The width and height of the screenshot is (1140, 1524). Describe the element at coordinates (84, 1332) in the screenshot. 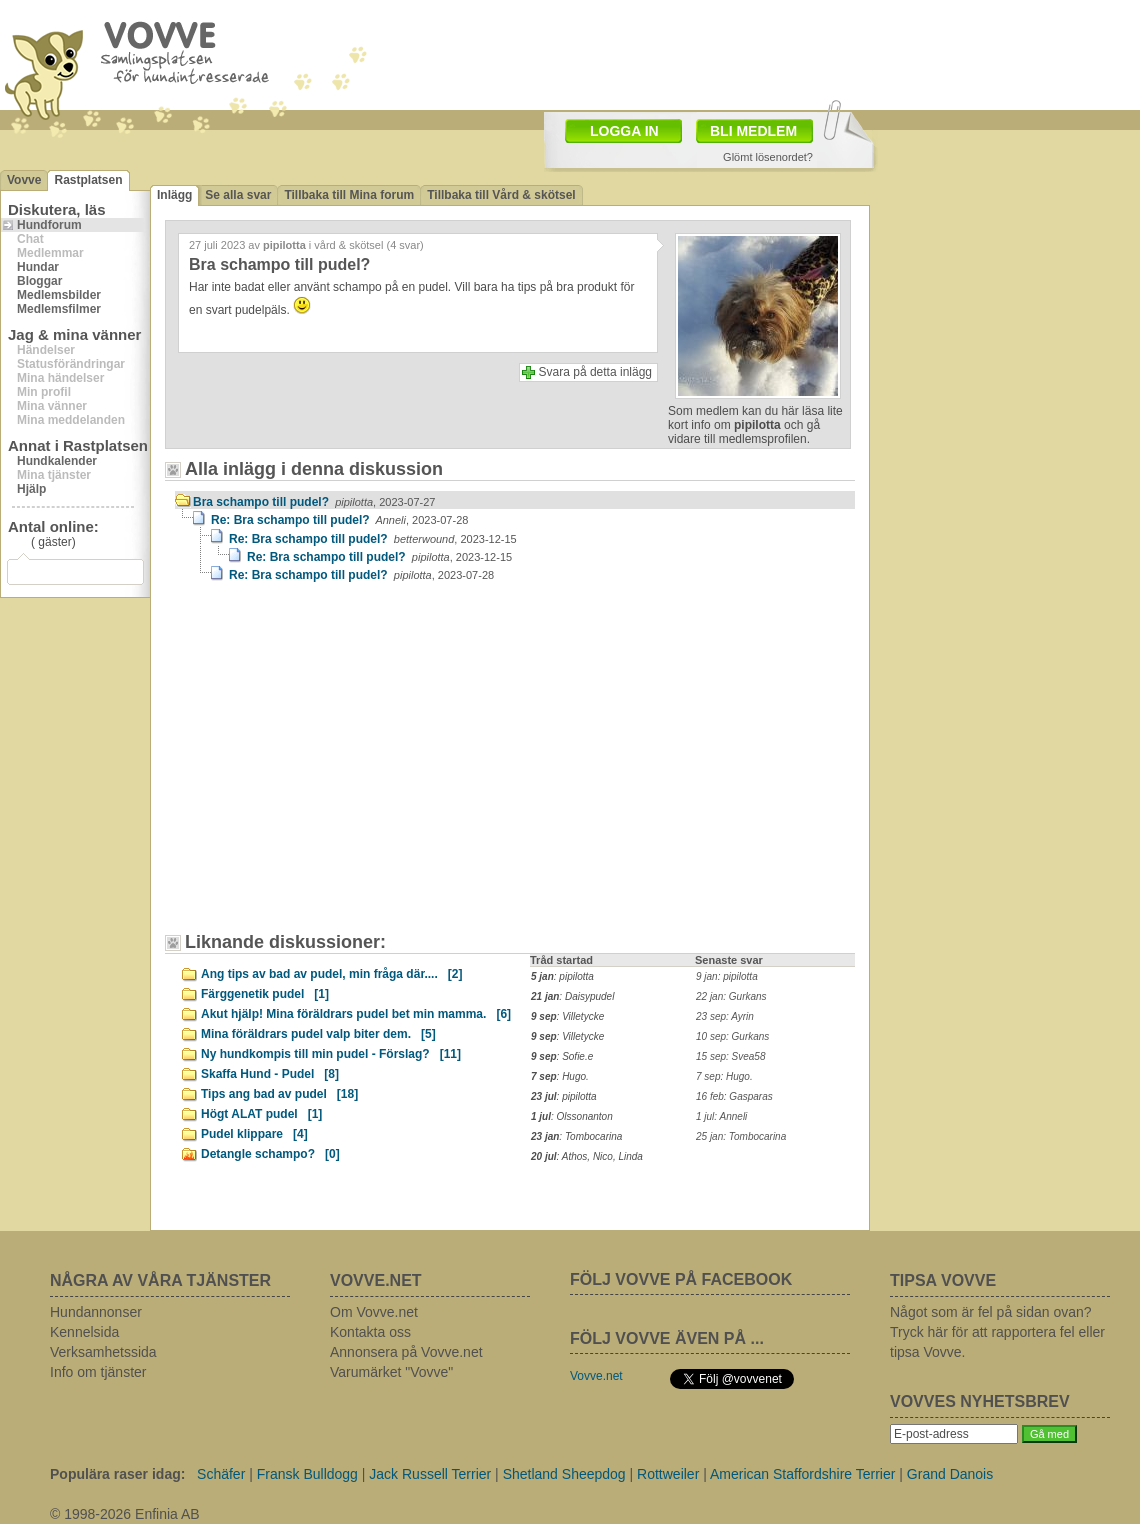

I see `Kennelsida` at that location.